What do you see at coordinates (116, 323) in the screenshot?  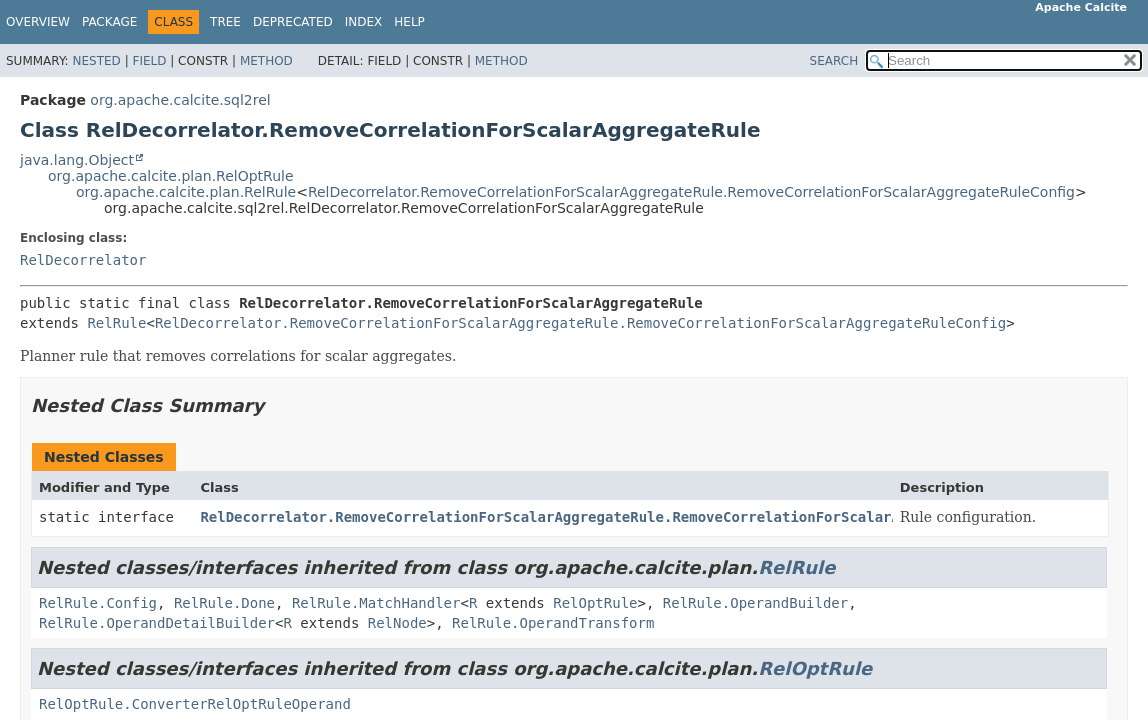 I see `RelRule` at bounding box center [116, 323].